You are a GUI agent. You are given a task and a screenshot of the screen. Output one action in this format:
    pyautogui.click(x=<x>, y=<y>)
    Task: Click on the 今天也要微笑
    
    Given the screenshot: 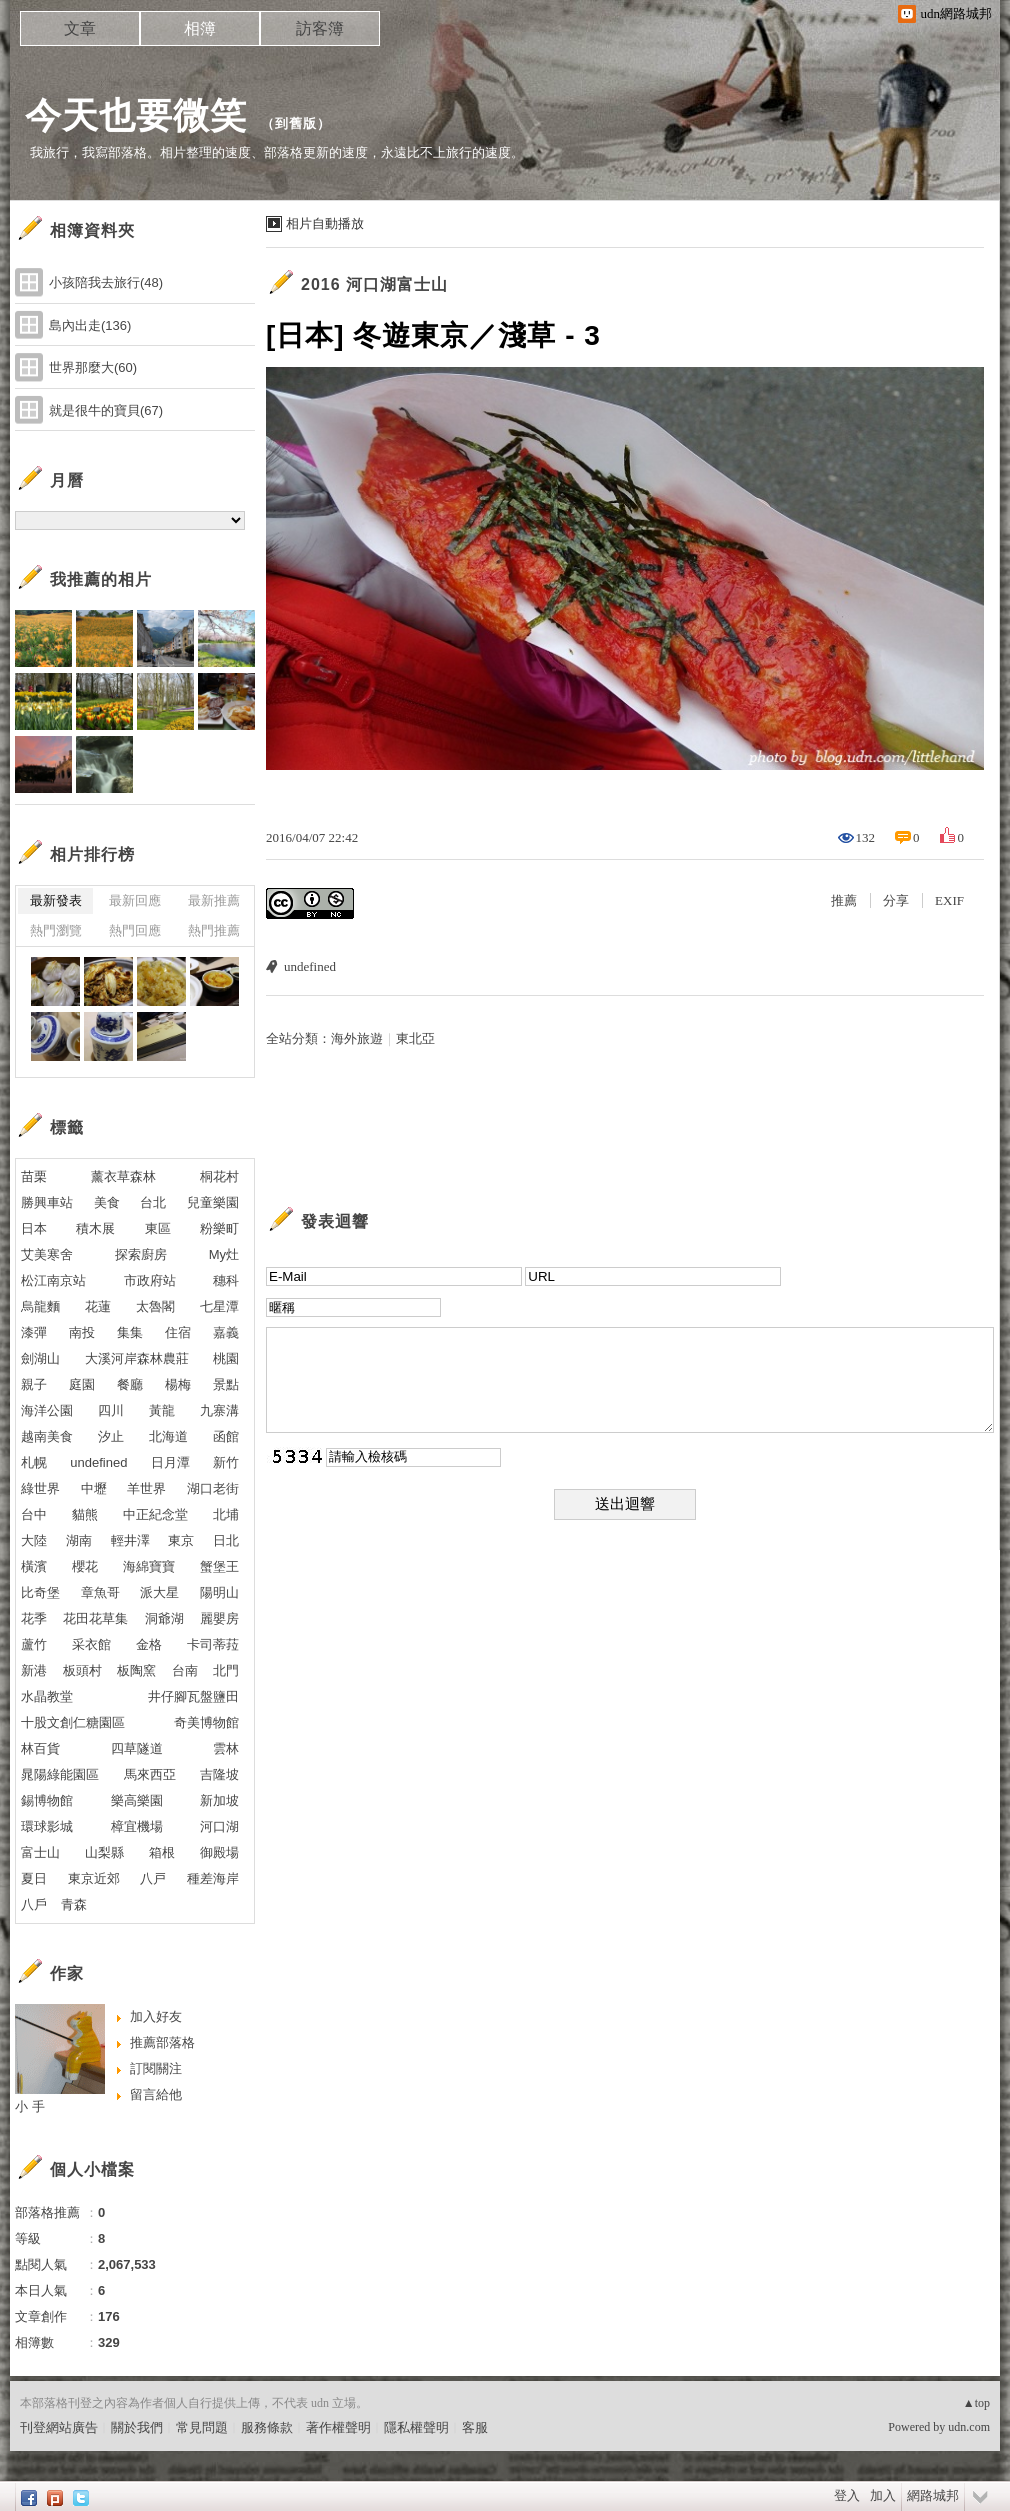 What is the action you would take?
    pyautogui.click(x=136, y=115)
    